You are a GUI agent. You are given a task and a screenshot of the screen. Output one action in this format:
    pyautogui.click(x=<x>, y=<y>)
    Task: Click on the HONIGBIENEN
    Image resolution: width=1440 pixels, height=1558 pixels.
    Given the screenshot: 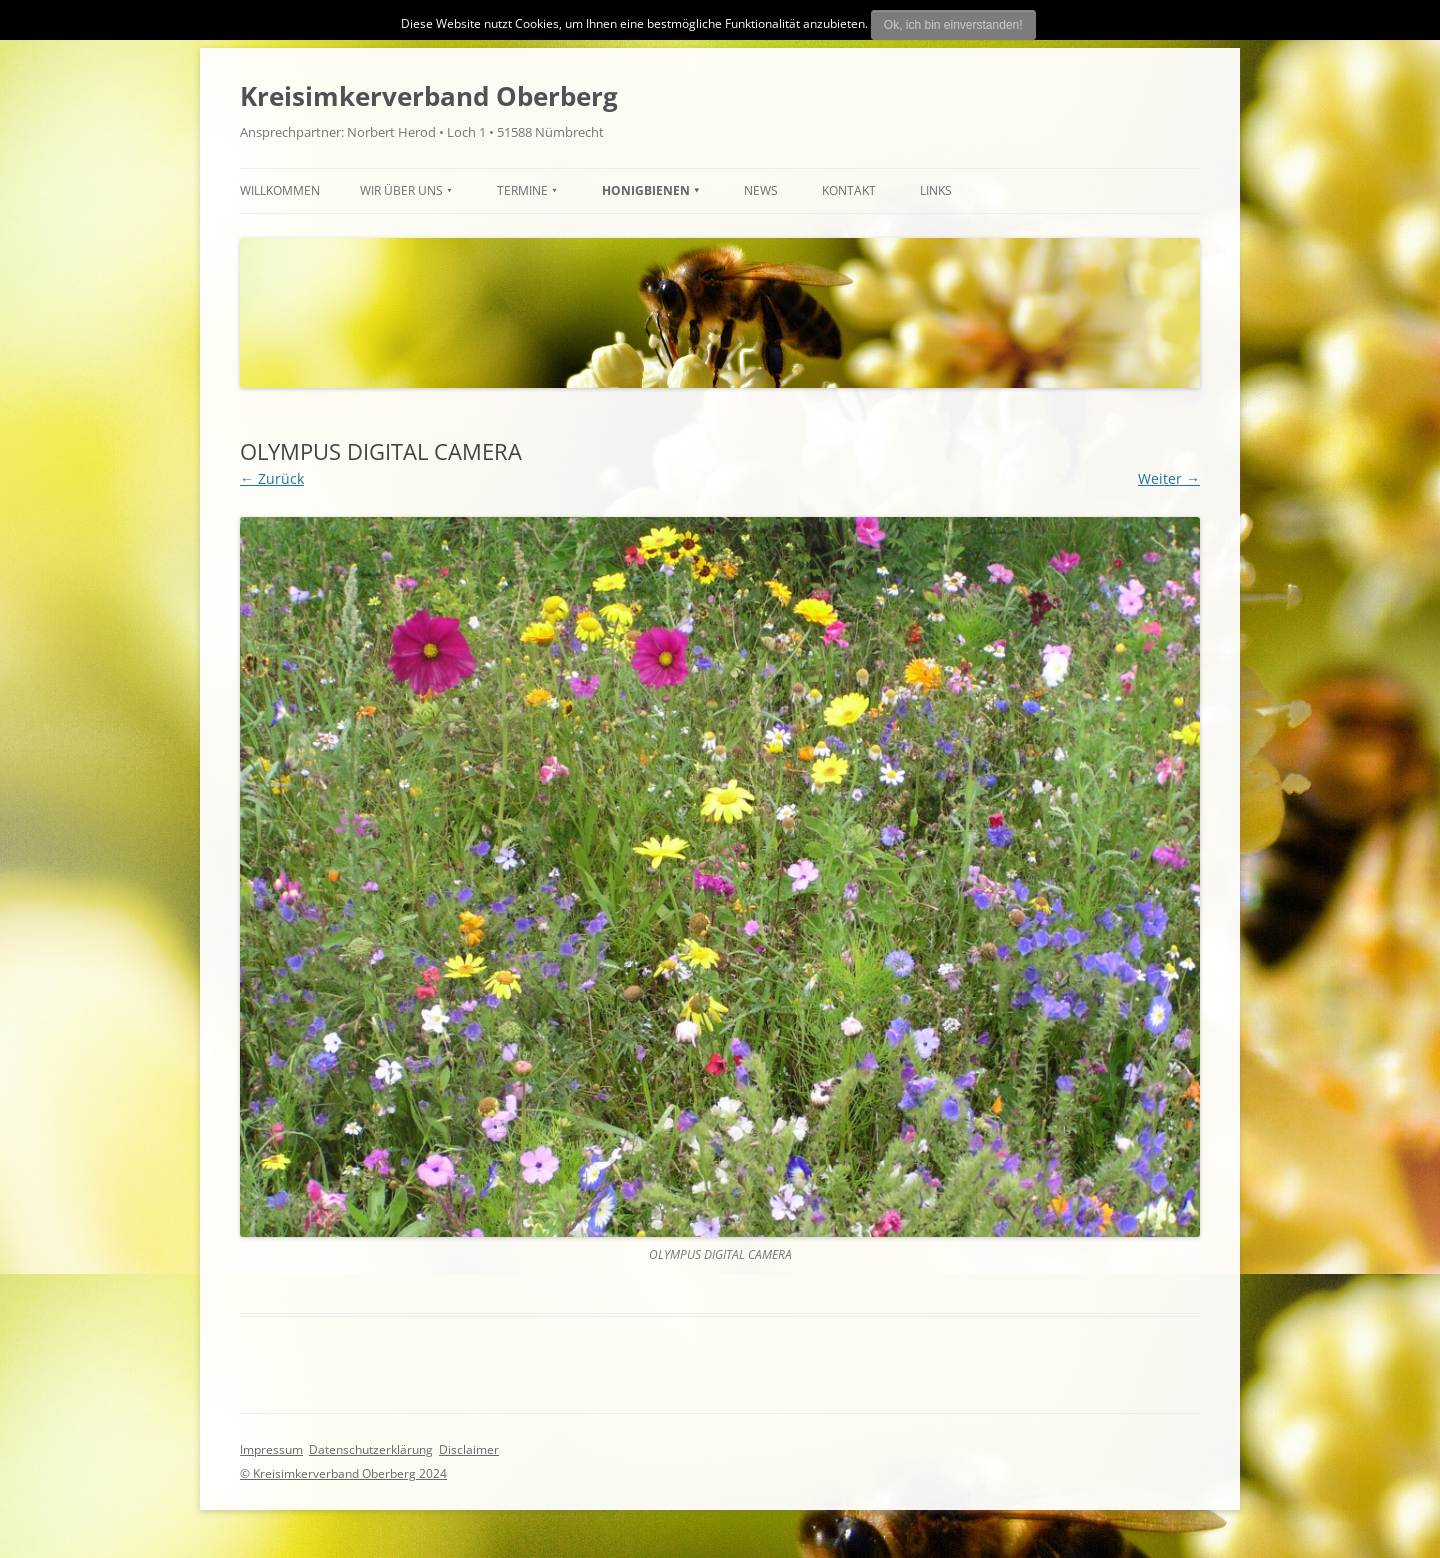 What is the action you would take?
    pyautogui.click(x=646, y=190)
    